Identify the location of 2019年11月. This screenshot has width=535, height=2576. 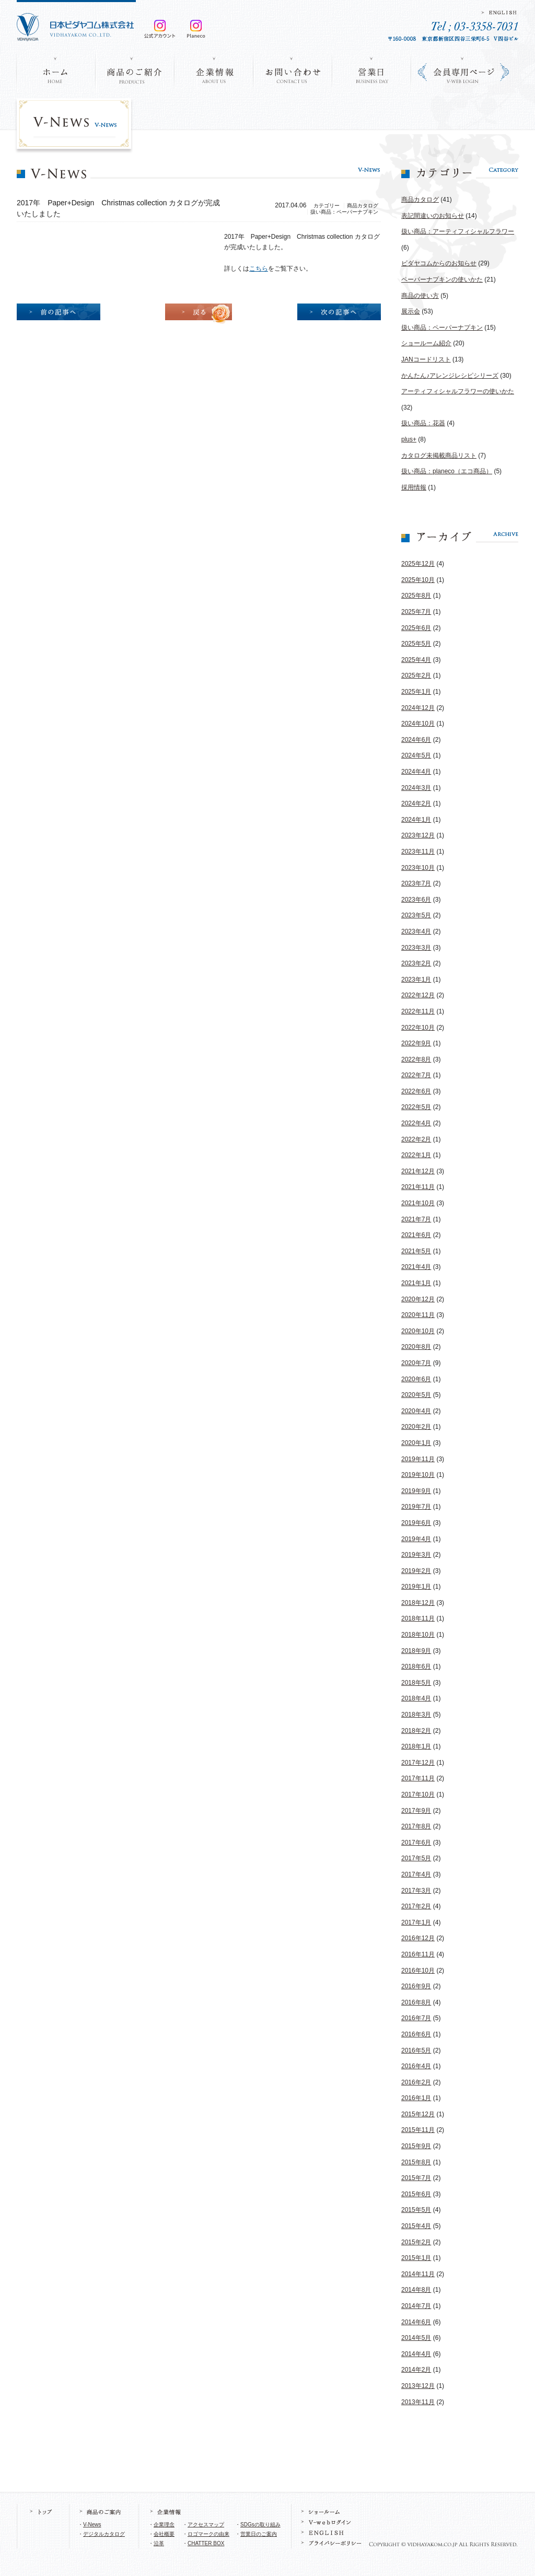
(418, 1459).